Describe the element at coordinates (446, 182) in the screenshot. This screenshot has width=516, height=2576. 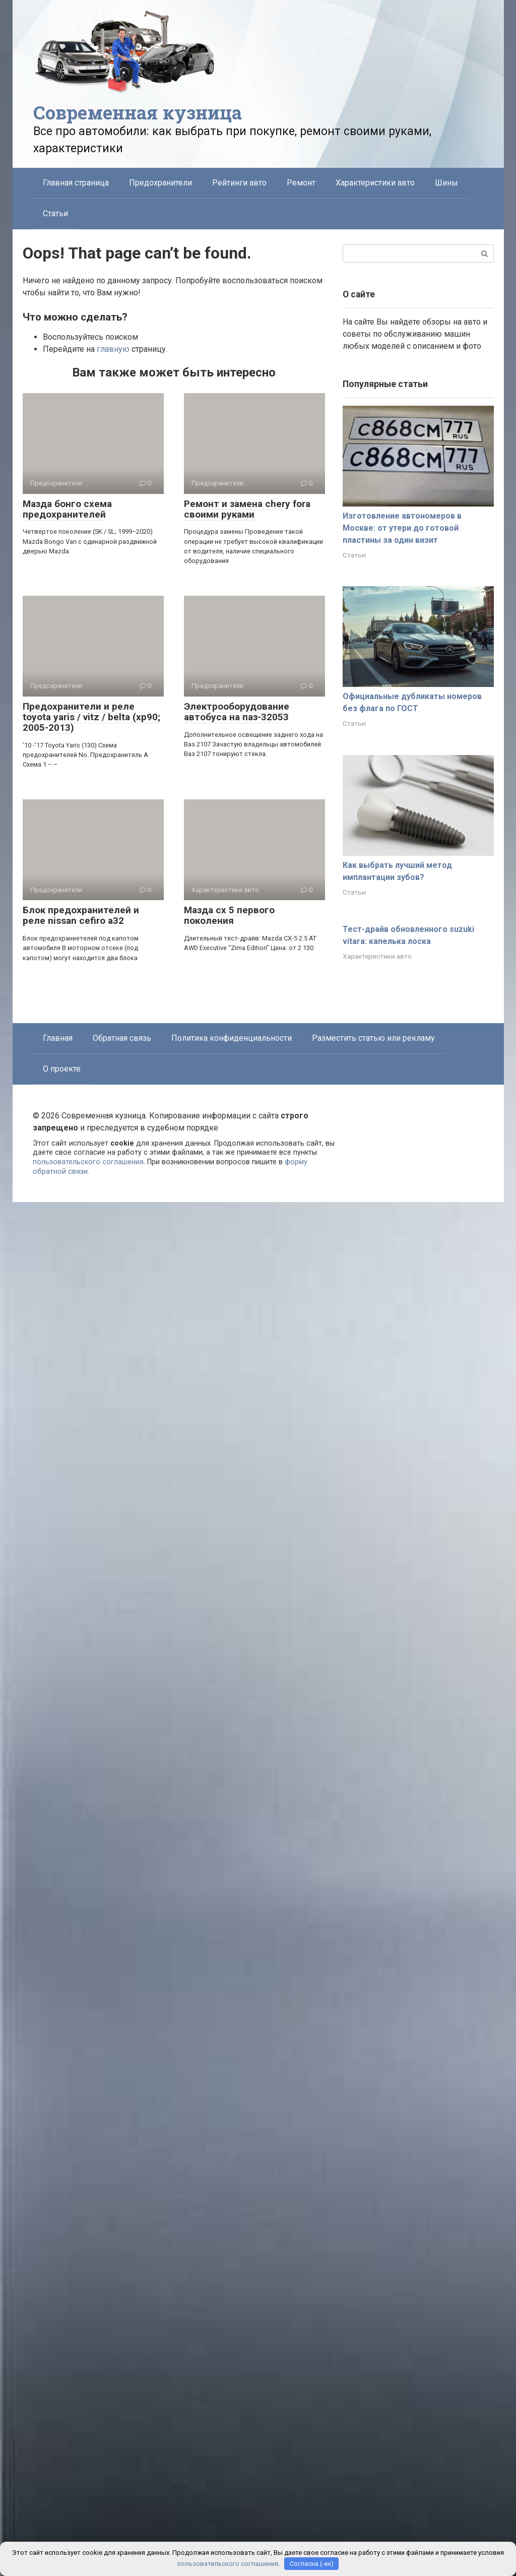
I see `Шины` at that location.